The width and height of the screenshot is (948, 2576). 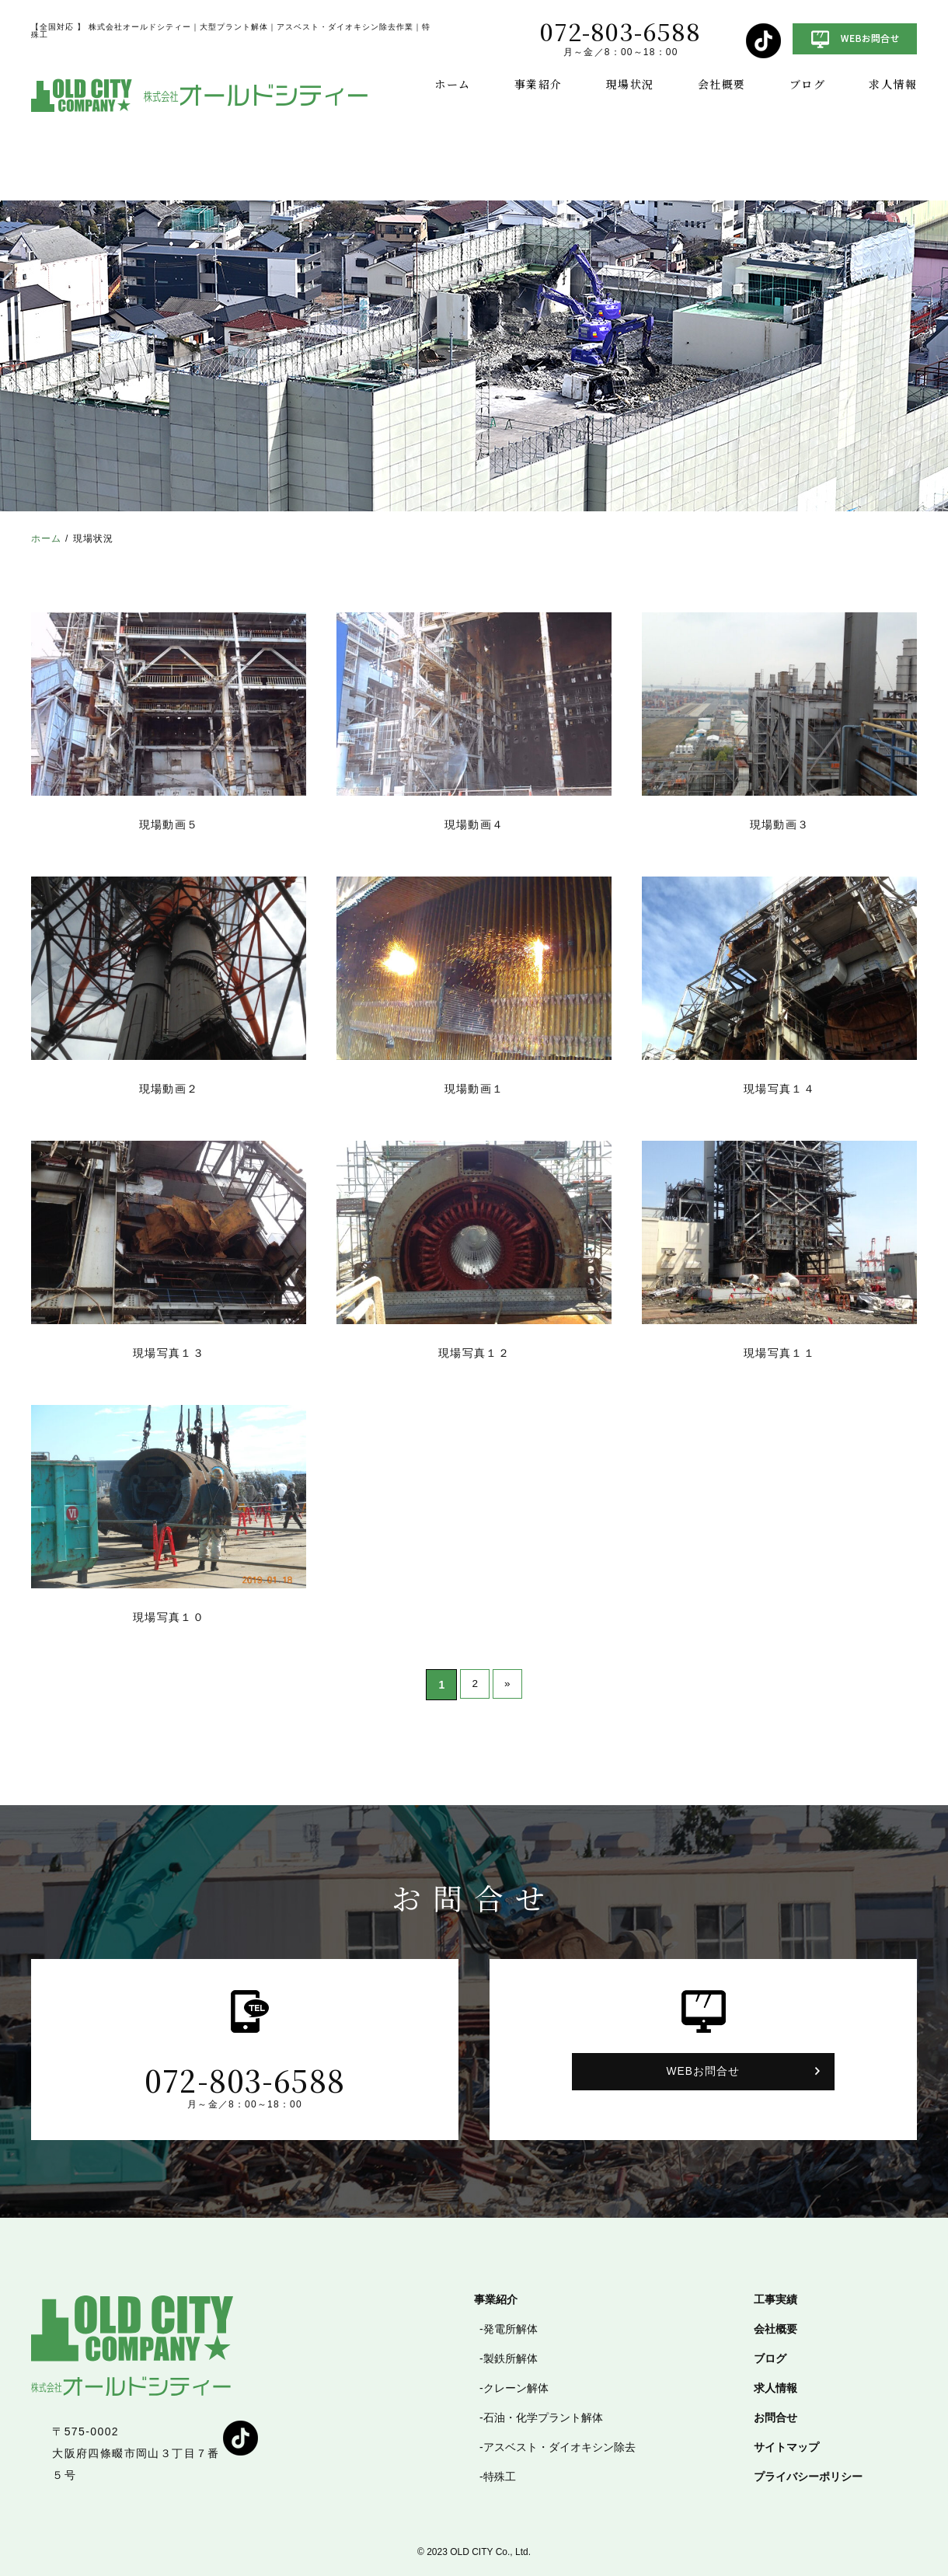 I want to click on 求人情報, so click(x=893, y=83).